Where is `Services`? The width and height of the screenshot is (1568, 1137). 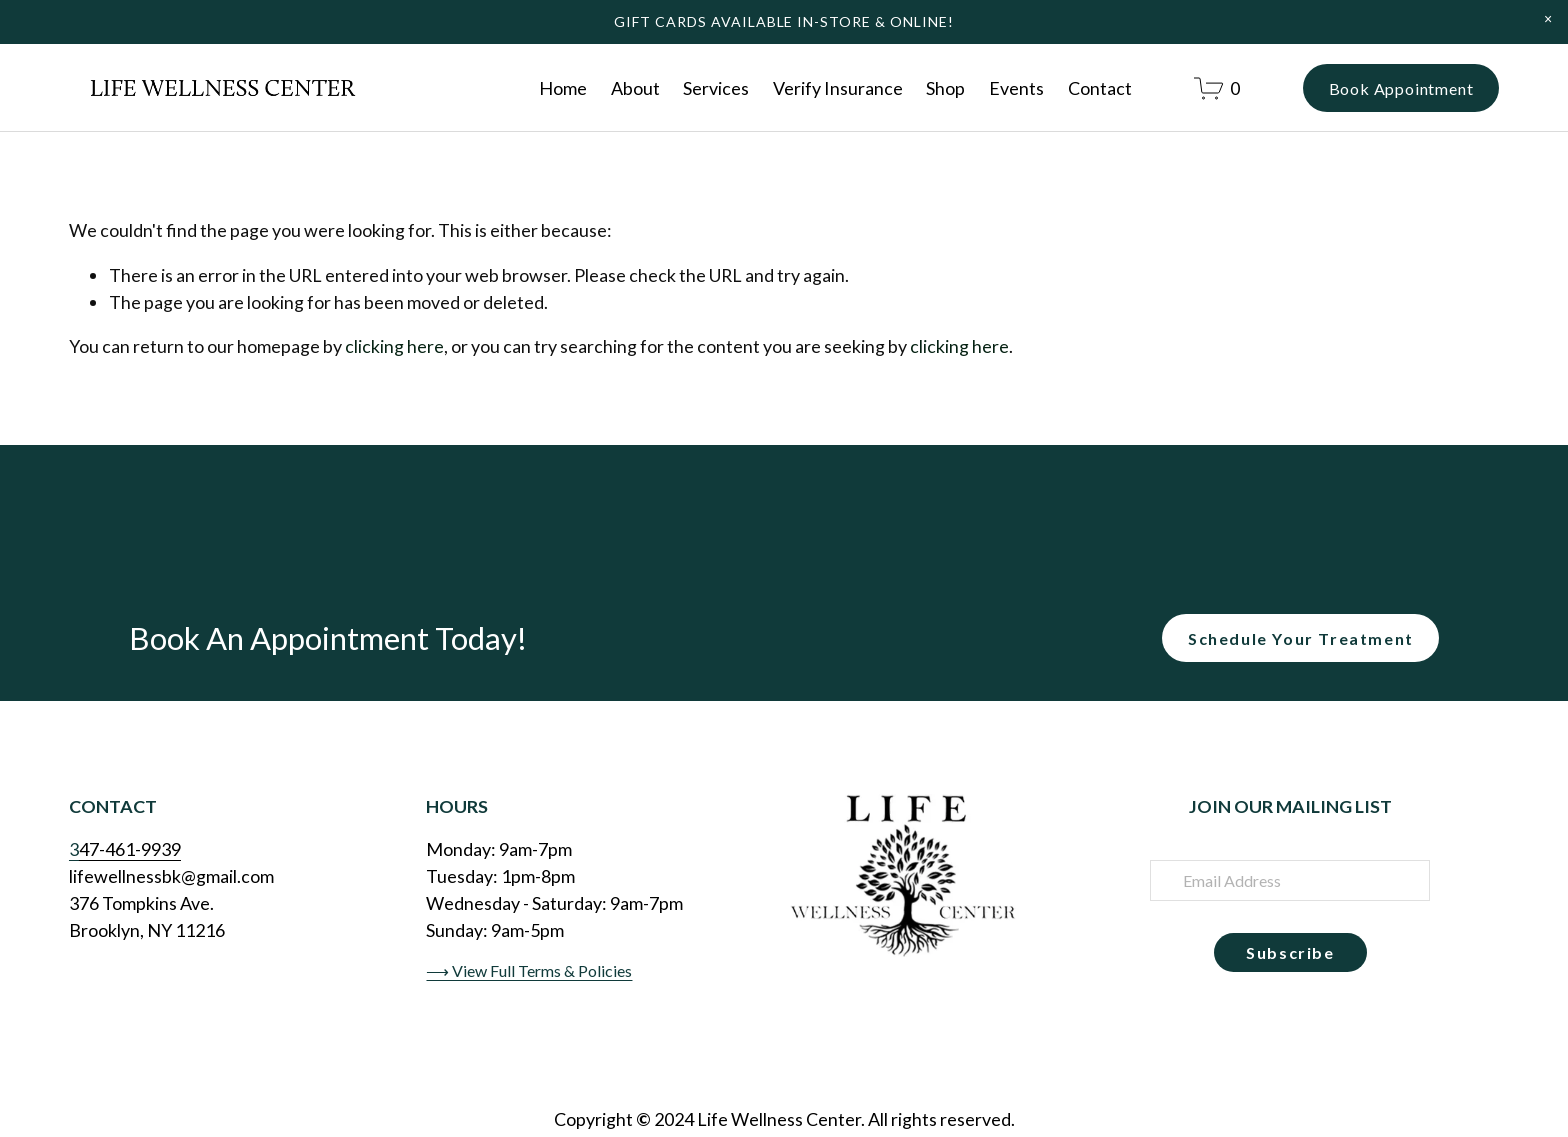
Services is located at coordinates (716, 88).